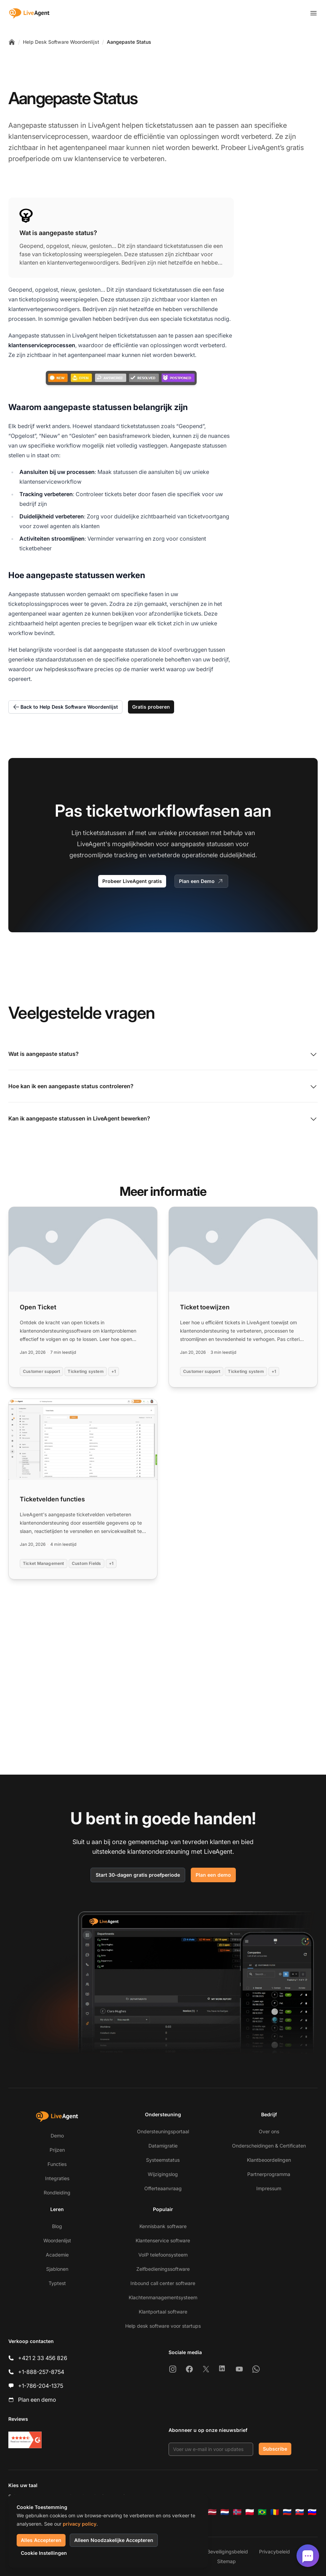  What do you see at coordinates (268, 2174) in the screenshot?
I see `Partnerprogramma` at bounding box center [268, 2174].